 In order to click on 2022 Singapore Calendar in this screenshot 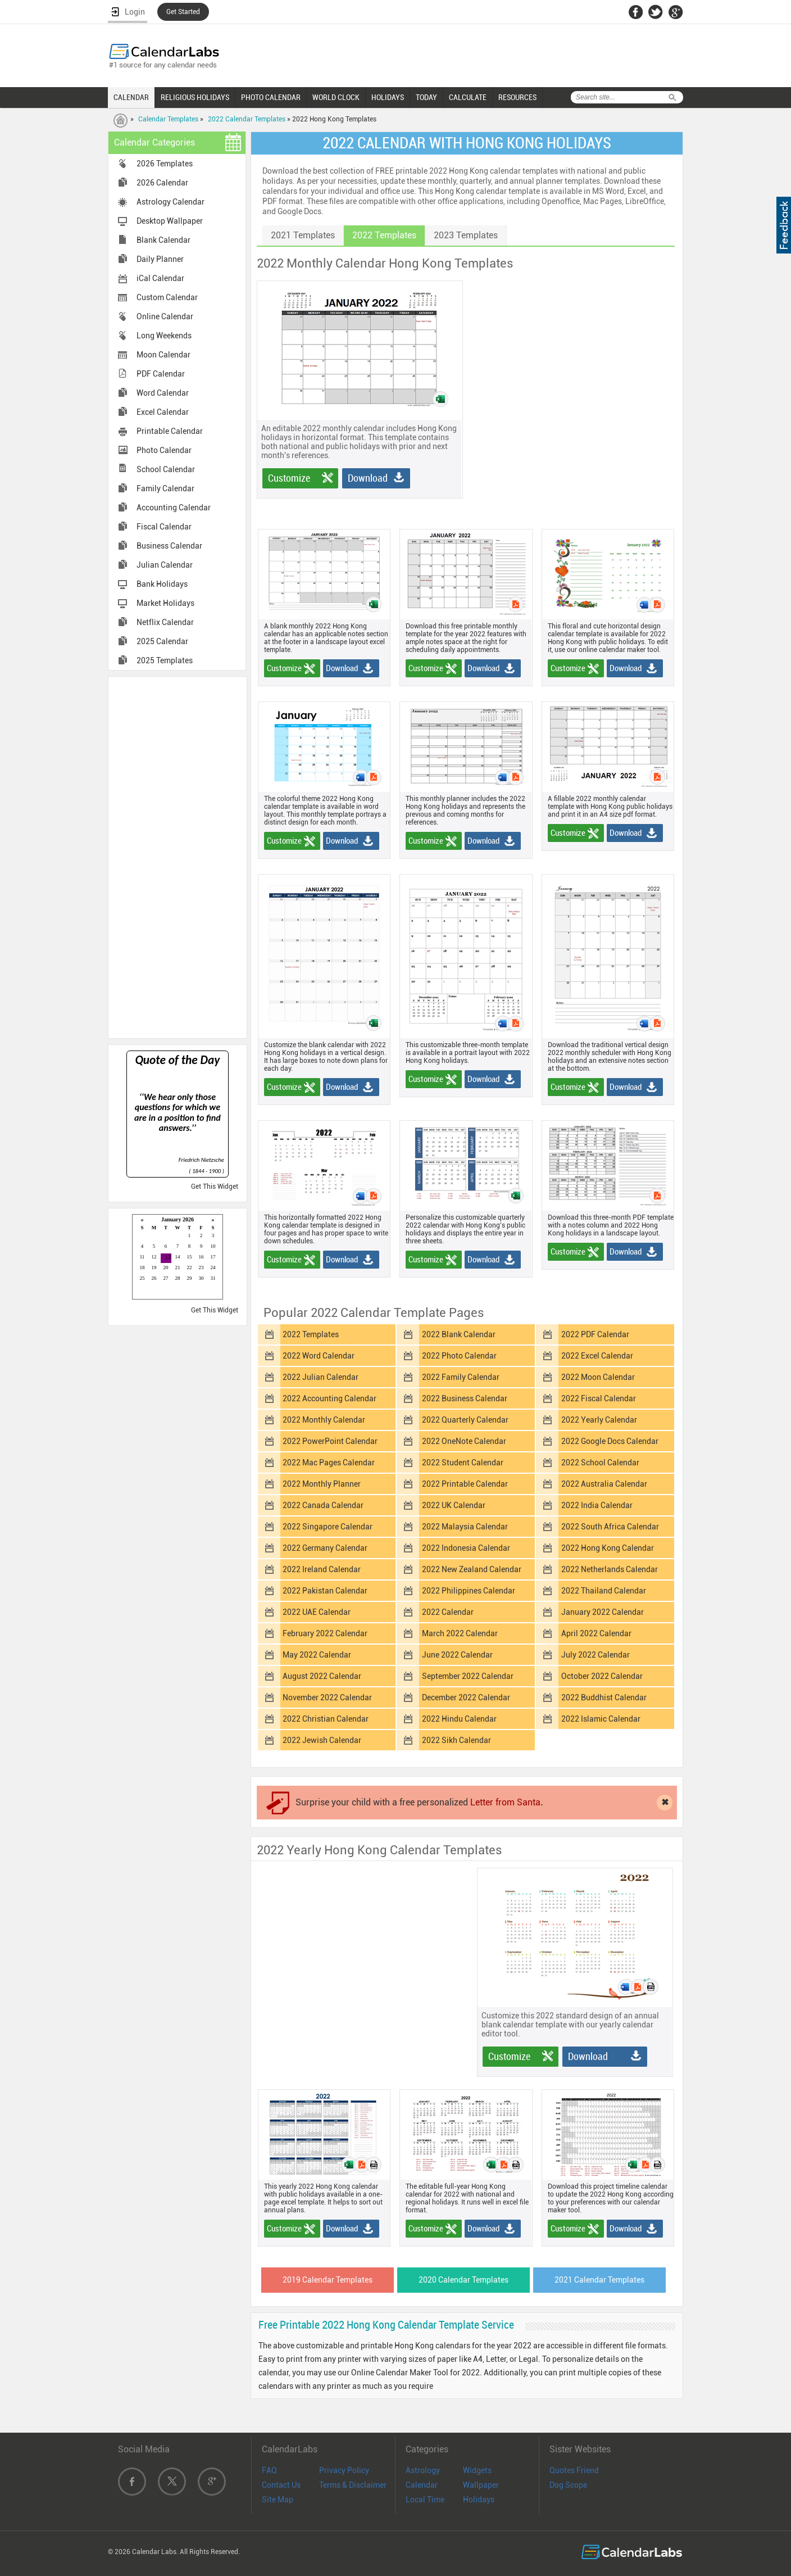, I will do `click(327, 1526)`.